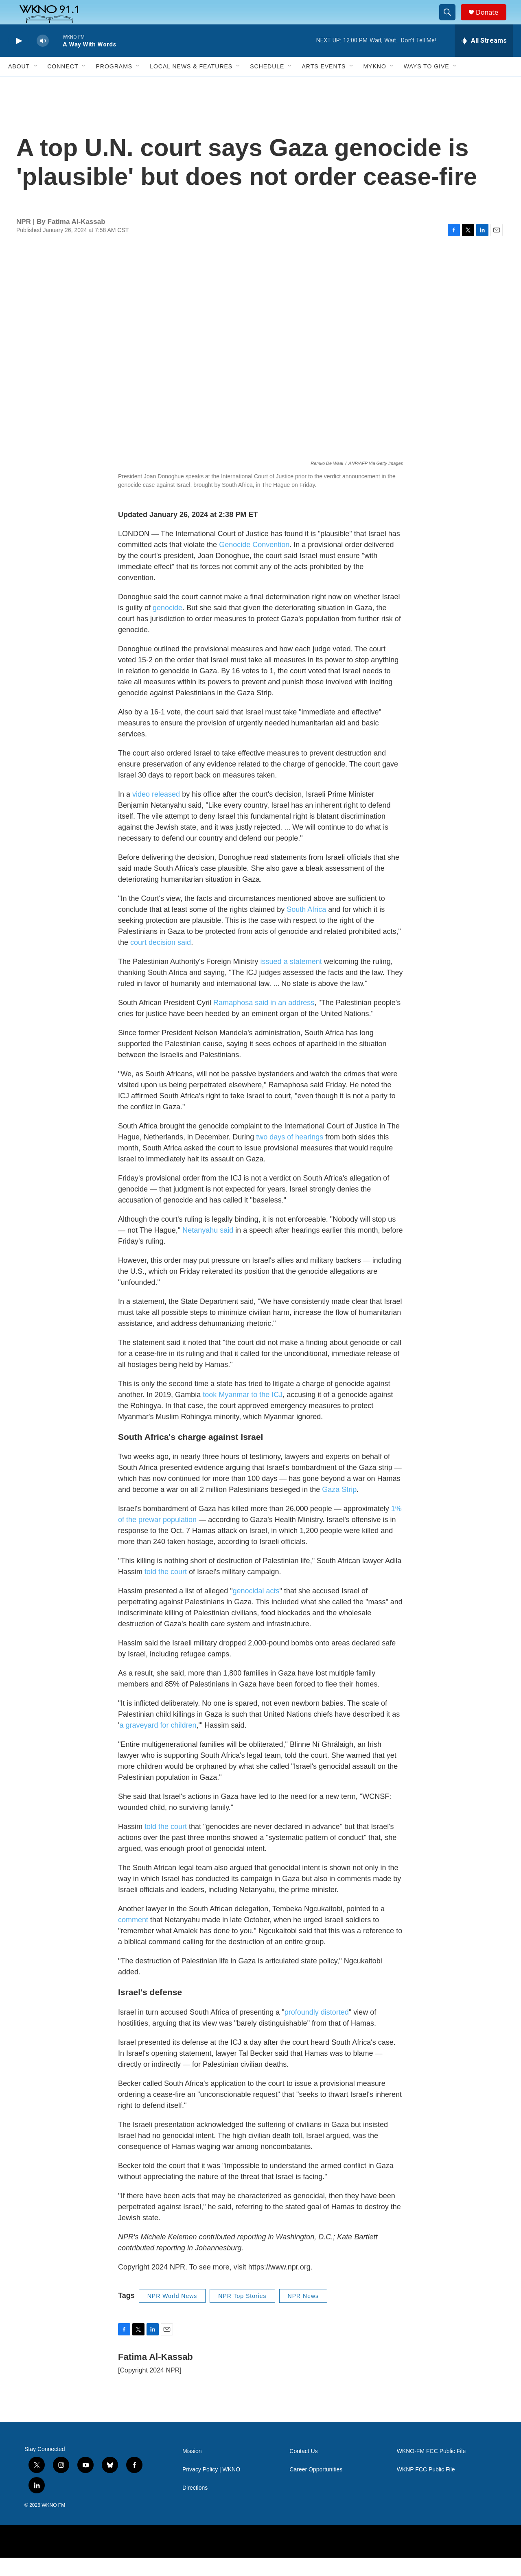 The image size is (521, 2576). Describe the element at coordinates (242, 2314) in the screenshot. I see `NPR Top Stories` at that location.